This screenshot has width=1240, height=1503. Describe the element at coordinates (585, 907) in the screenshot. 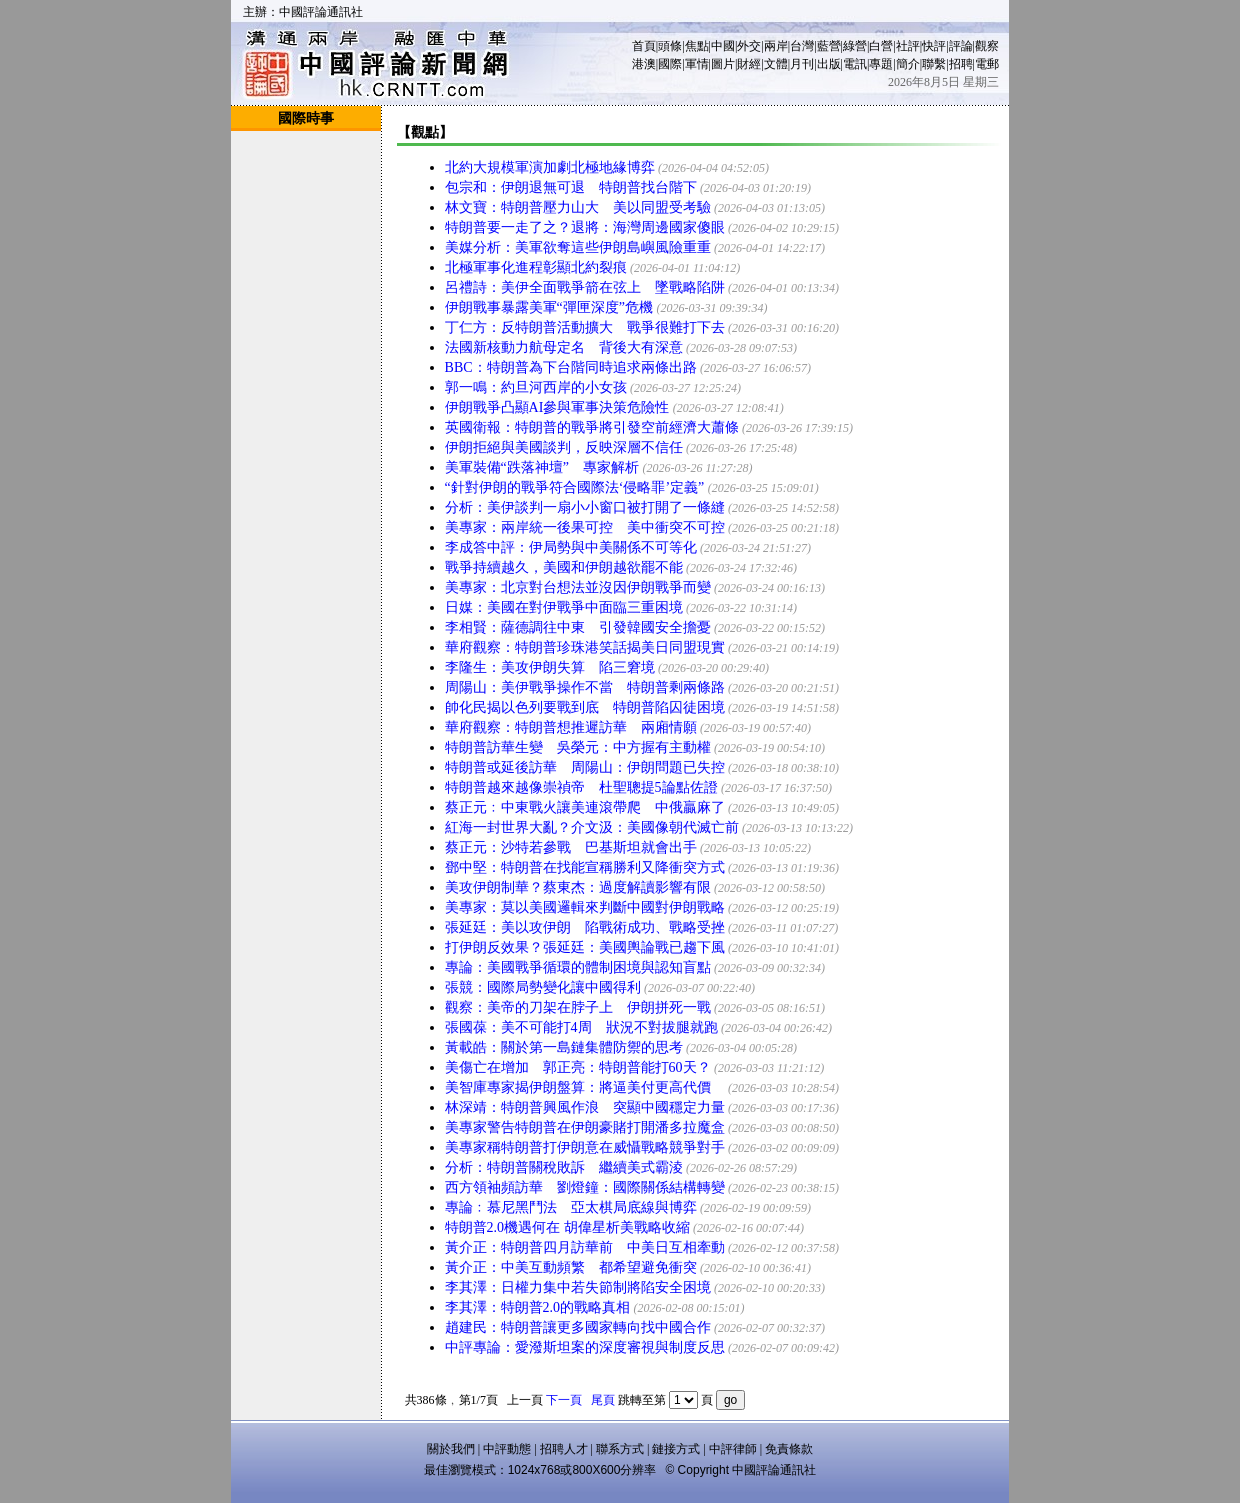

I see `美專家：莫以美國邏輯來判斷中國對伊朗戰略` at that location.